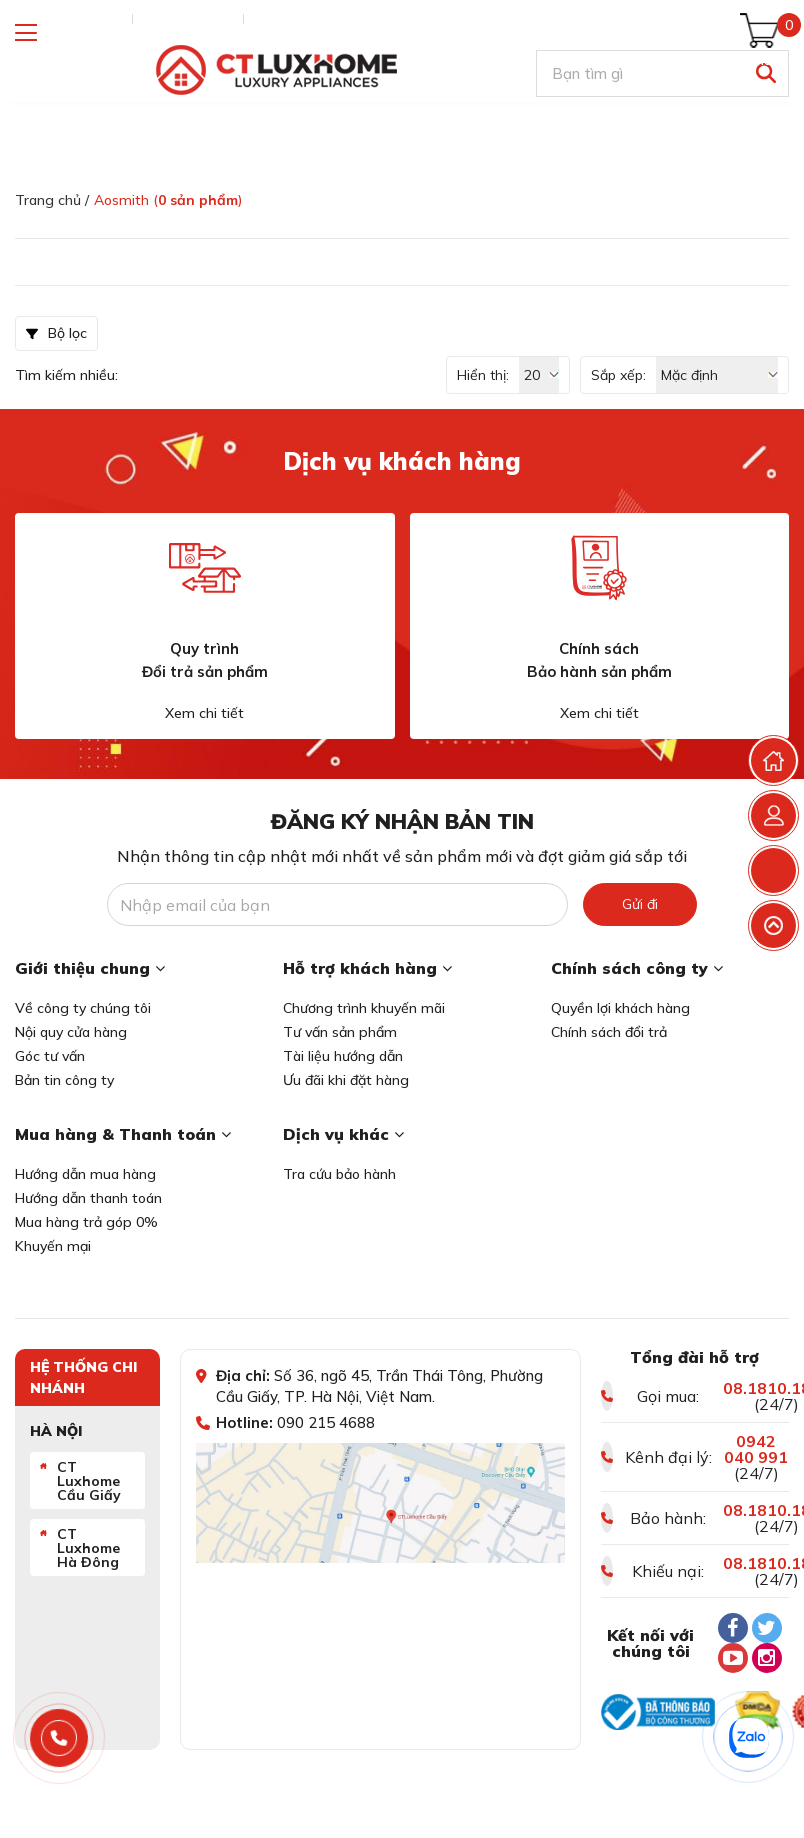 The image size is (804, 1838). Describe the element at coordinates (69, 19) in the screenshot. I see `Tra cứu đơn hàng` at that location.